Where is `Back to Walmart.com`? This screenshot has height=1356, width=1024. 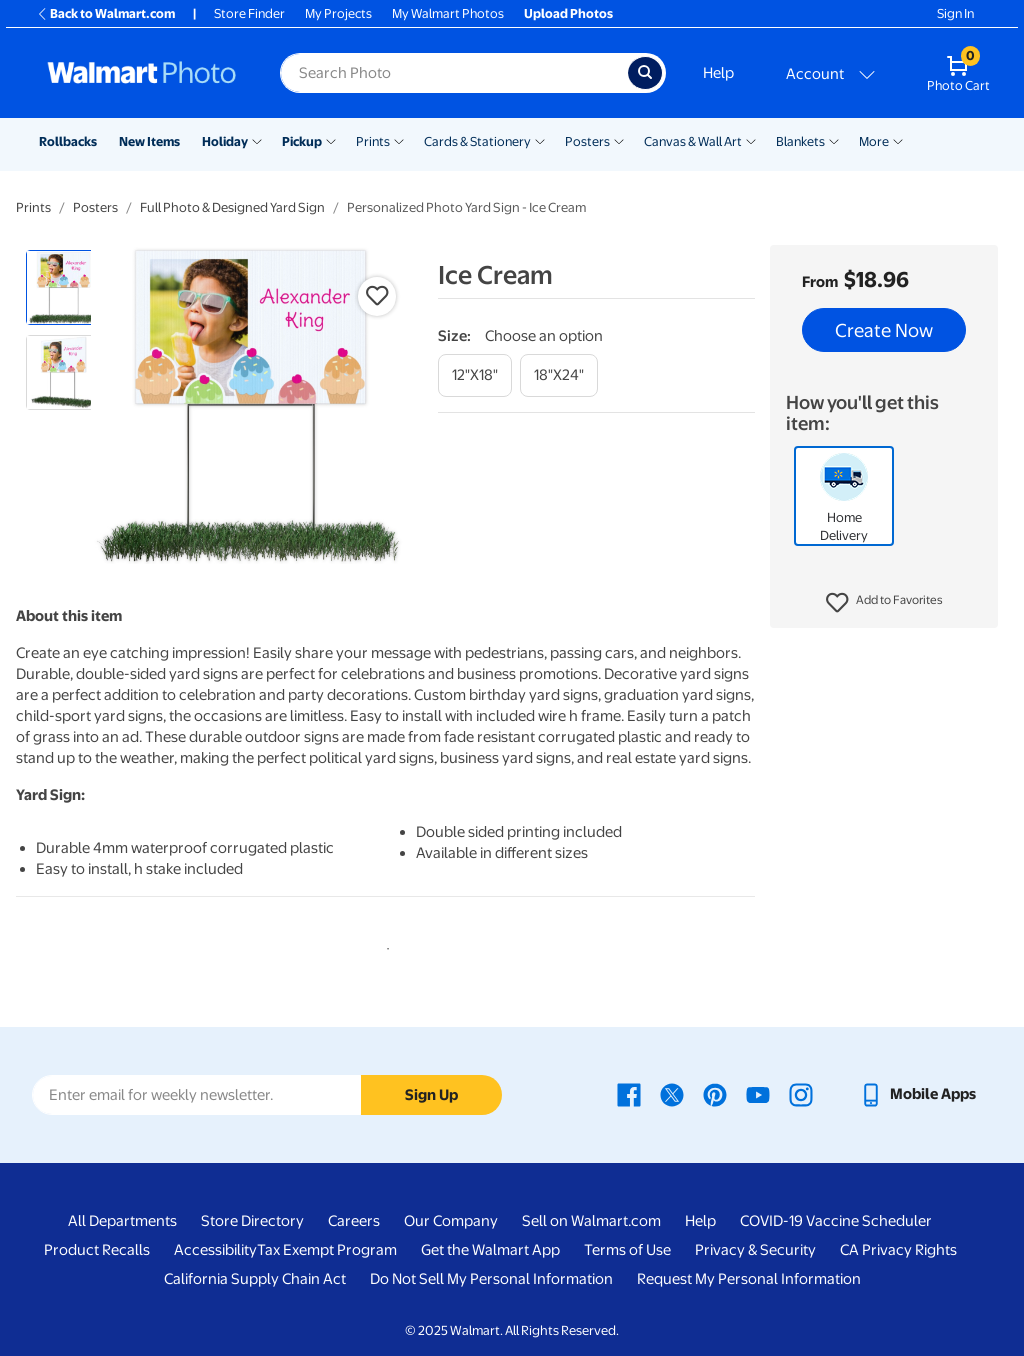
Back to Walmart.com is located at coordinates (105, 13).